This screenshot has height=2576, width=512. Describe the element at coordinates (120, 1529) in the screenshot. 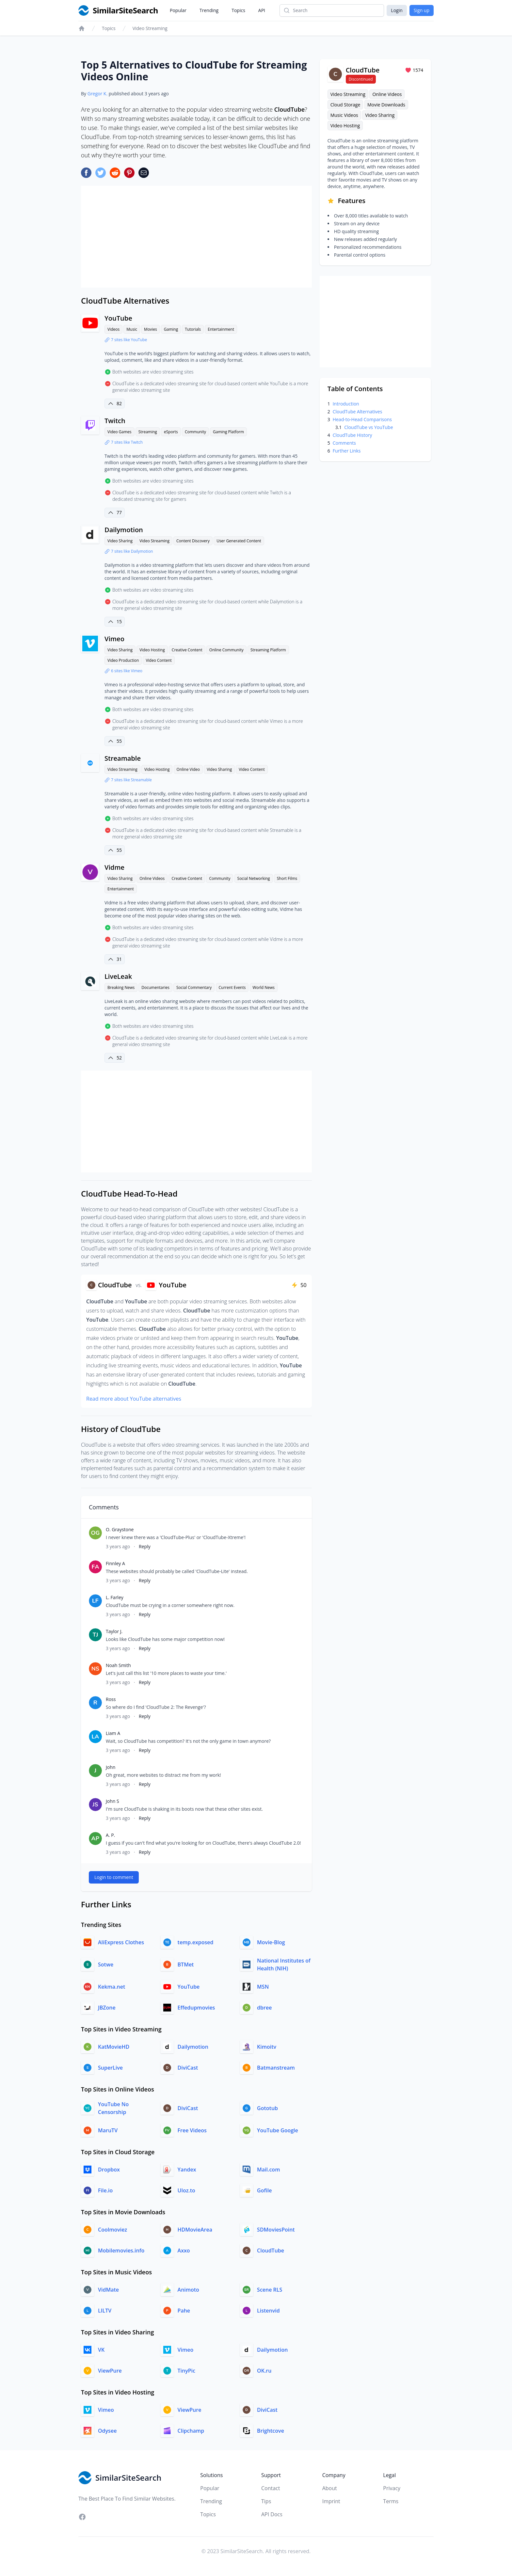

I see `O. Graystone` at that location.